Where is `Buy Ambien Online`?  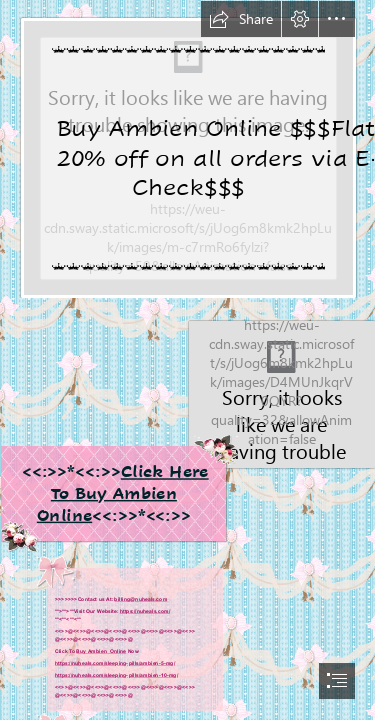 Buy Ambien Online is located at coordinates (101, 651).